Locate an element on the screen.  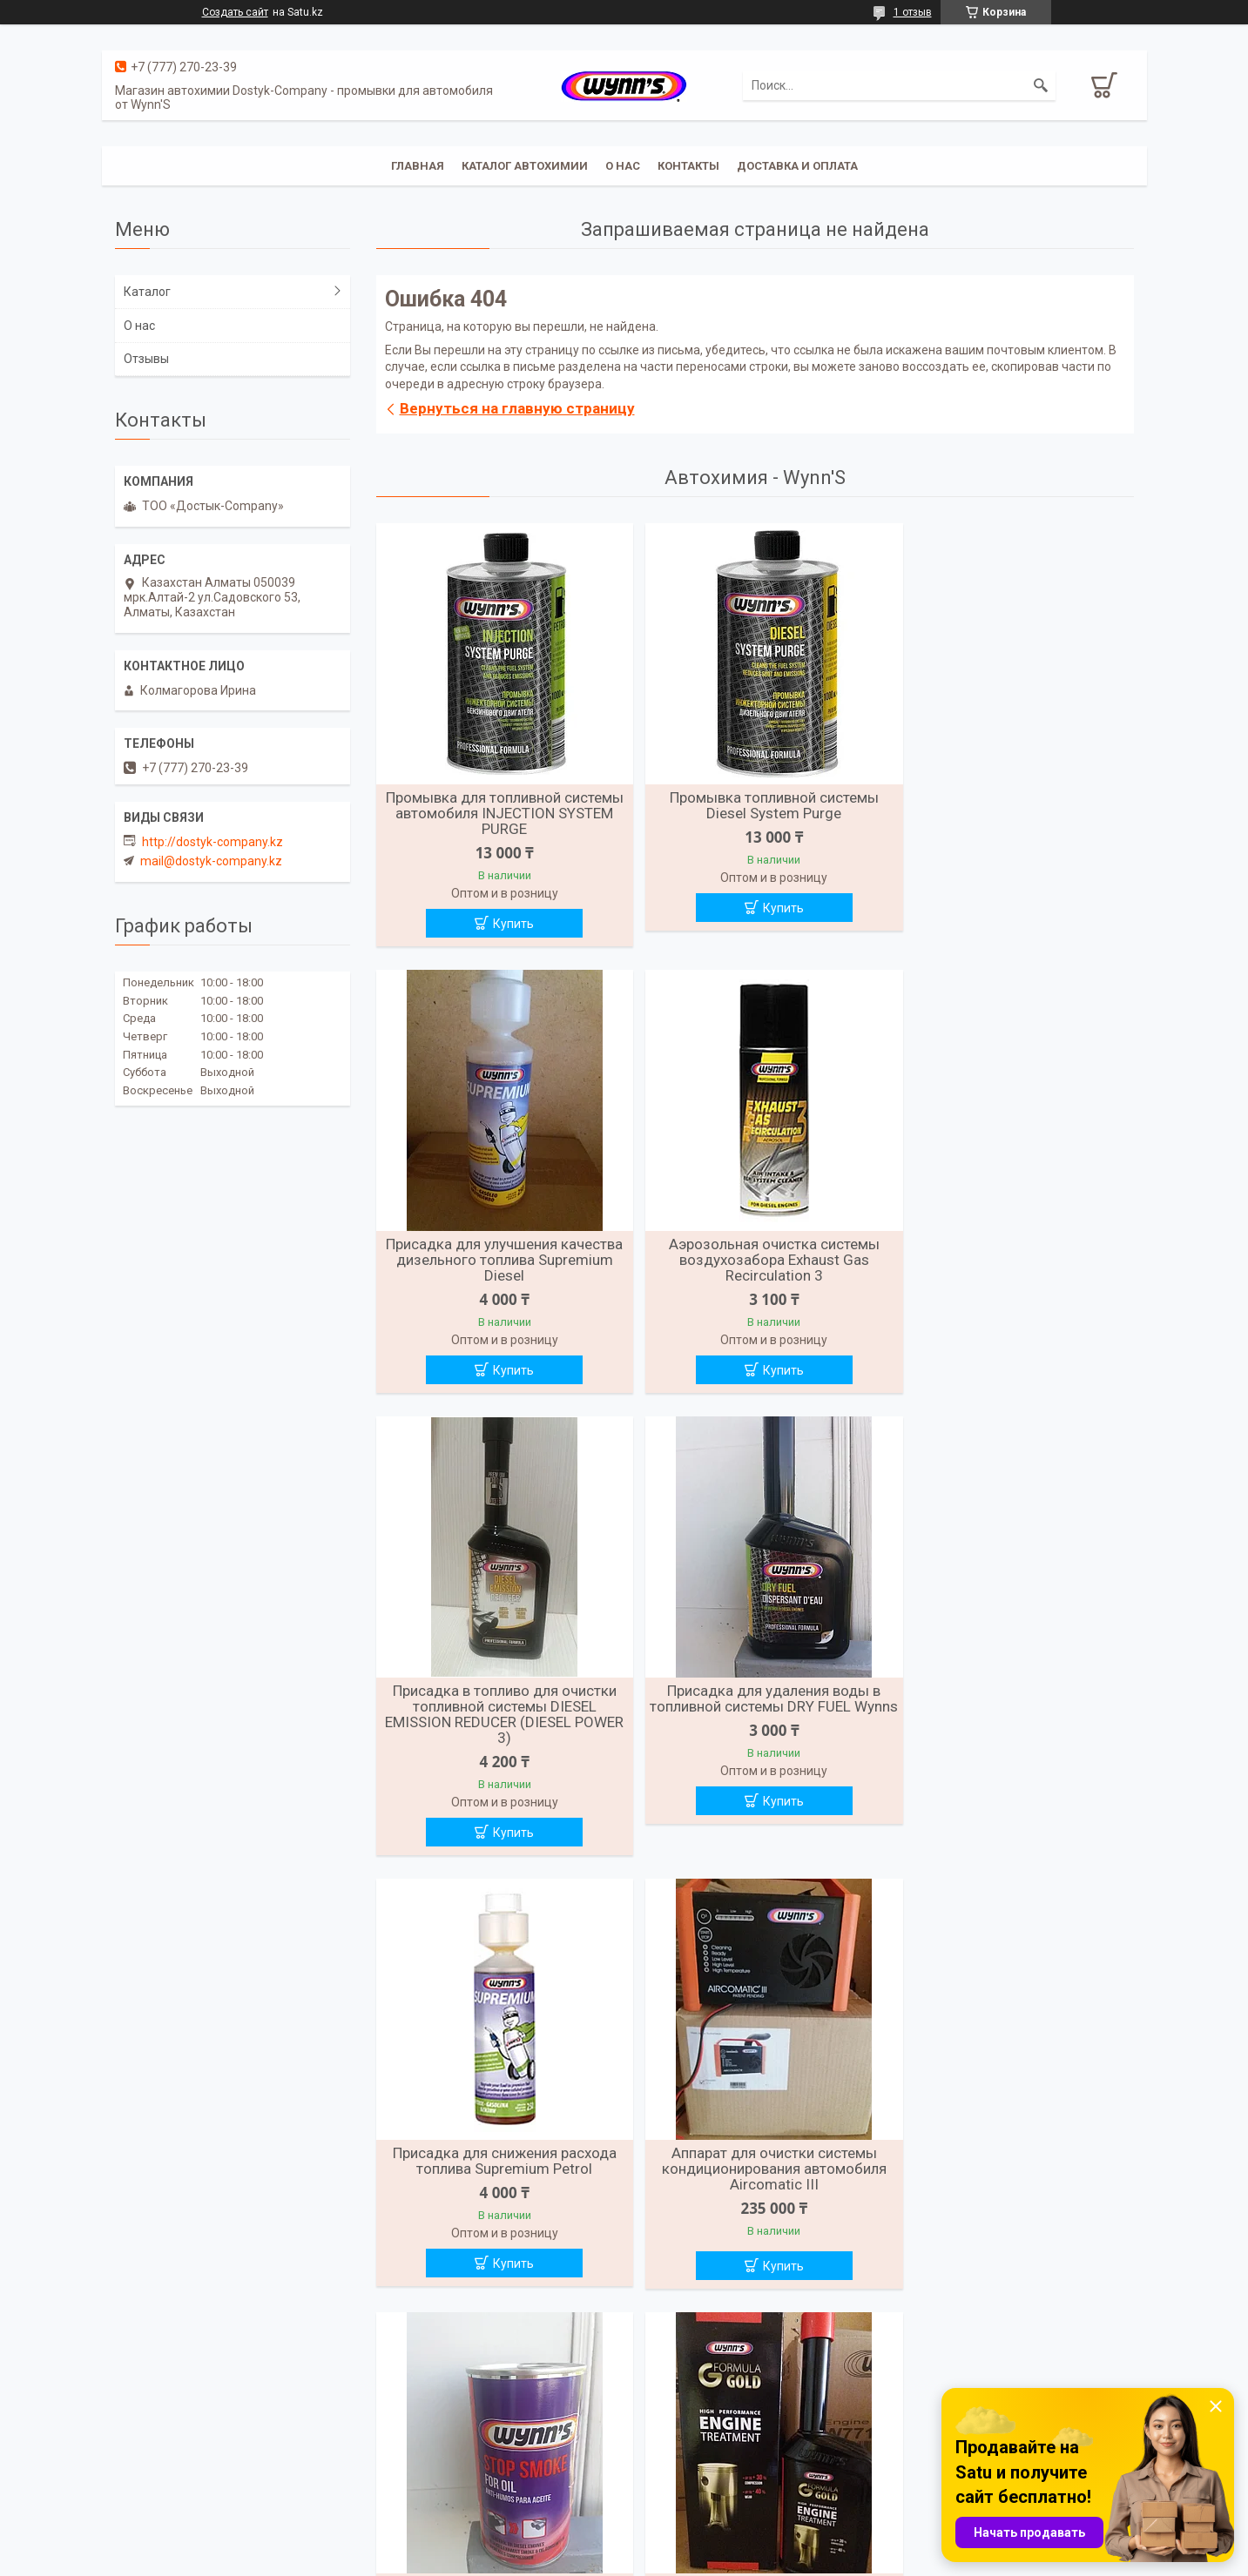
Промывка системы охлаждения двигателя Cooling System Flush is located at coordinates (1011, 2155).